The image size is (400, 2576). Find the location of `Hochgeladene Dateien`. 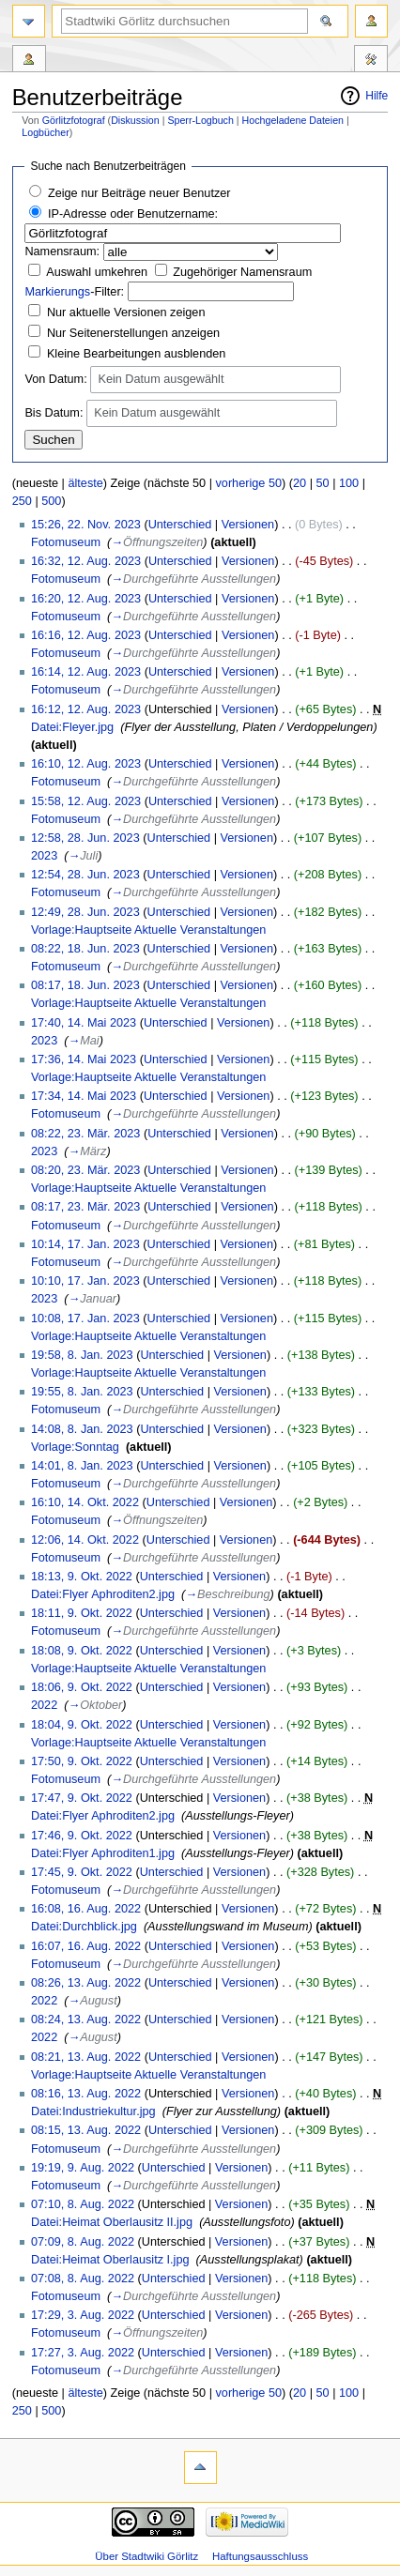

Hochgeladene Dateien is located at coordinates (293, 120).